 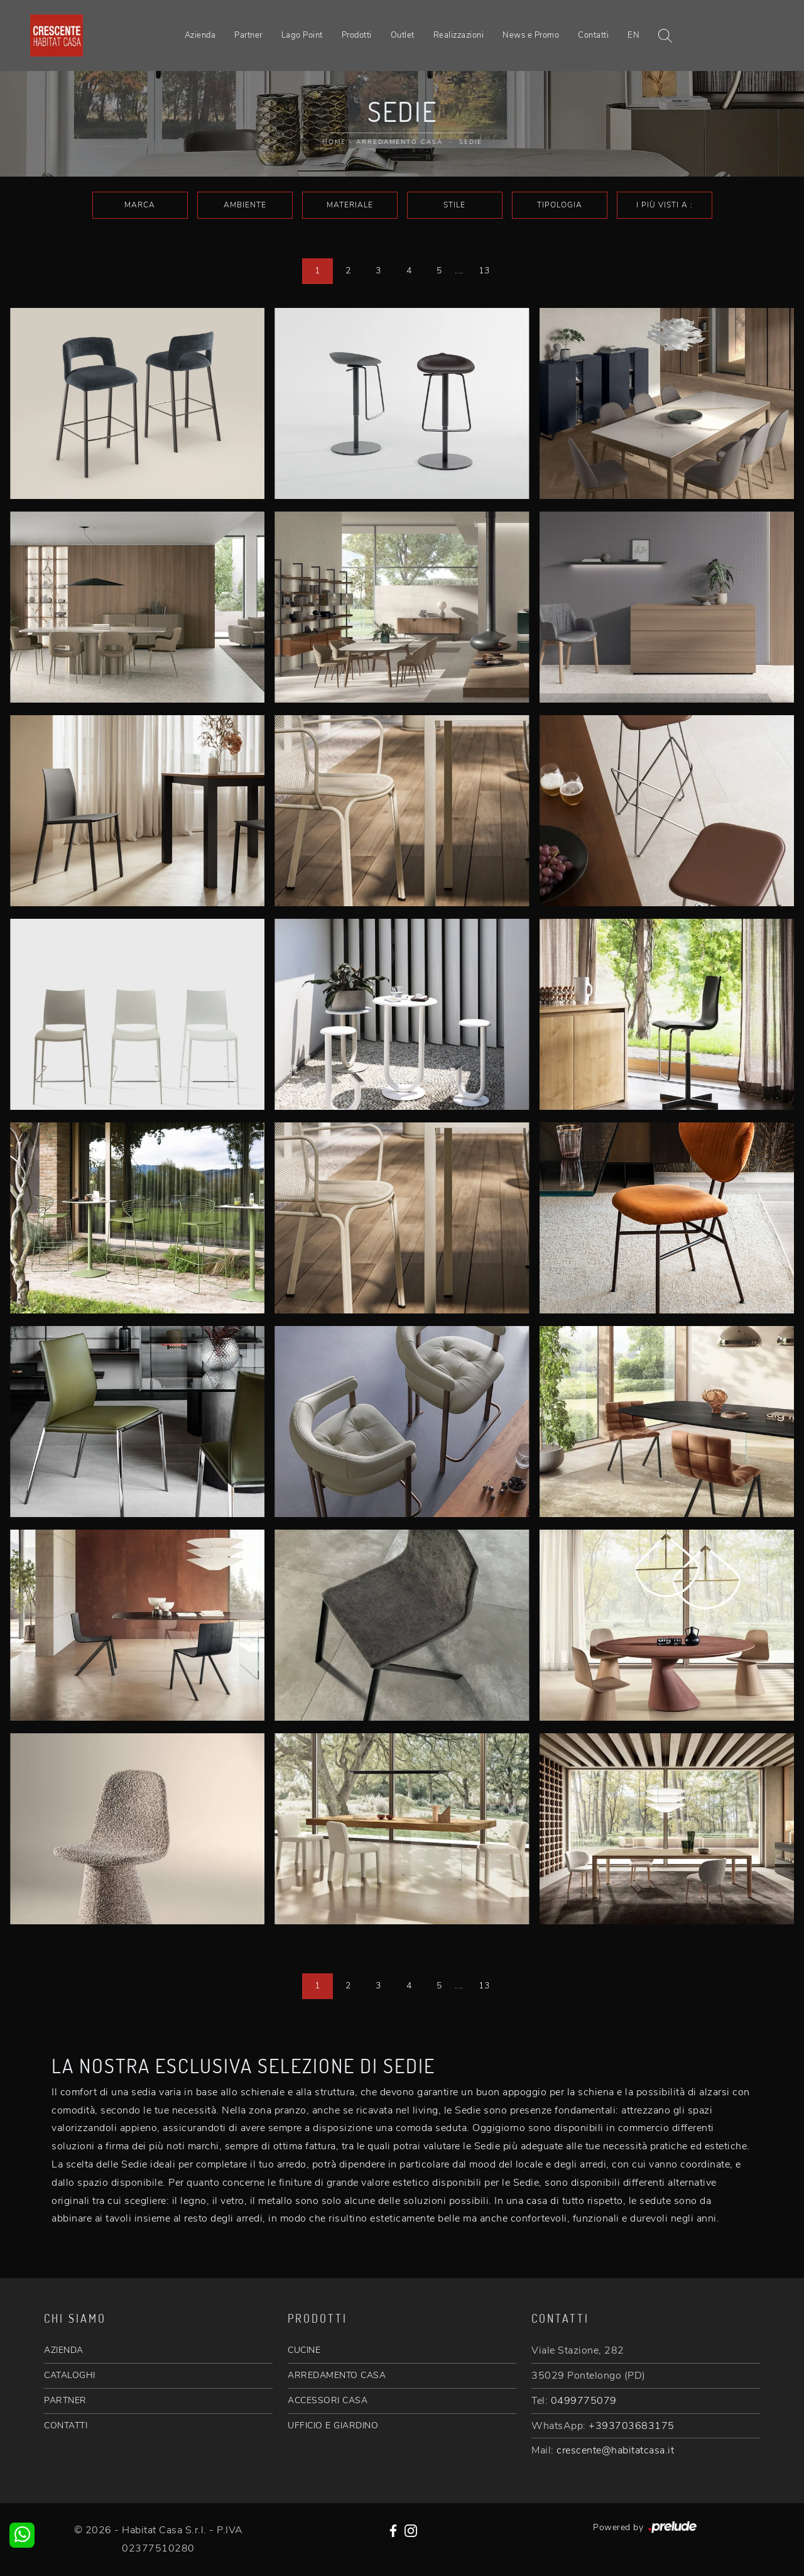 What do you see at coordinates (139, 205) in the screenshot?
I see `Marca [button]` at bounding box center [139, 205].